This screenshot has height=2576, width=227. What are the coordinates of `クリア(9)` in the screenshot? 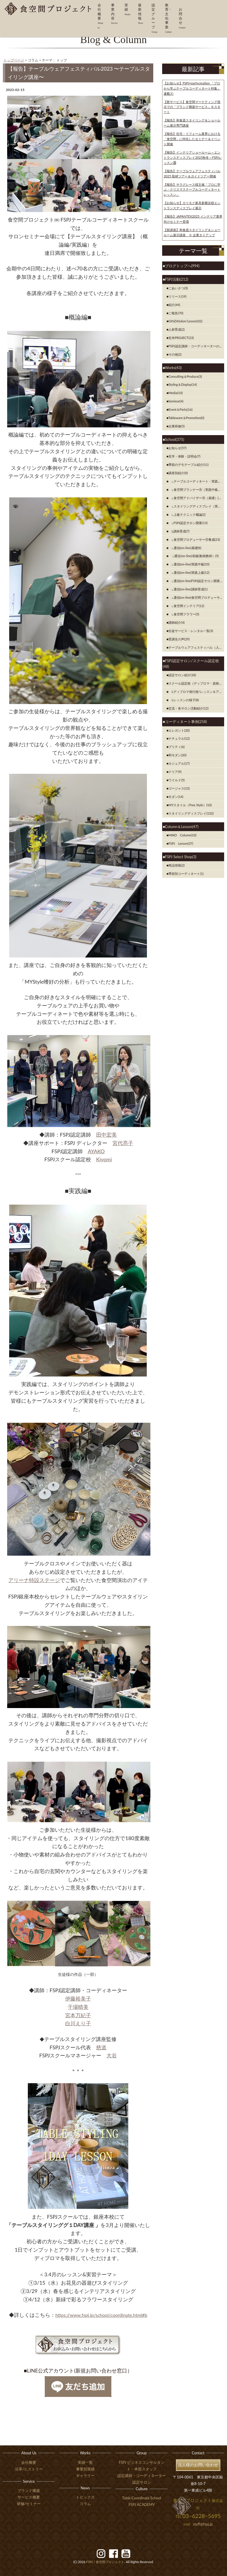 It's located at (174, 772).